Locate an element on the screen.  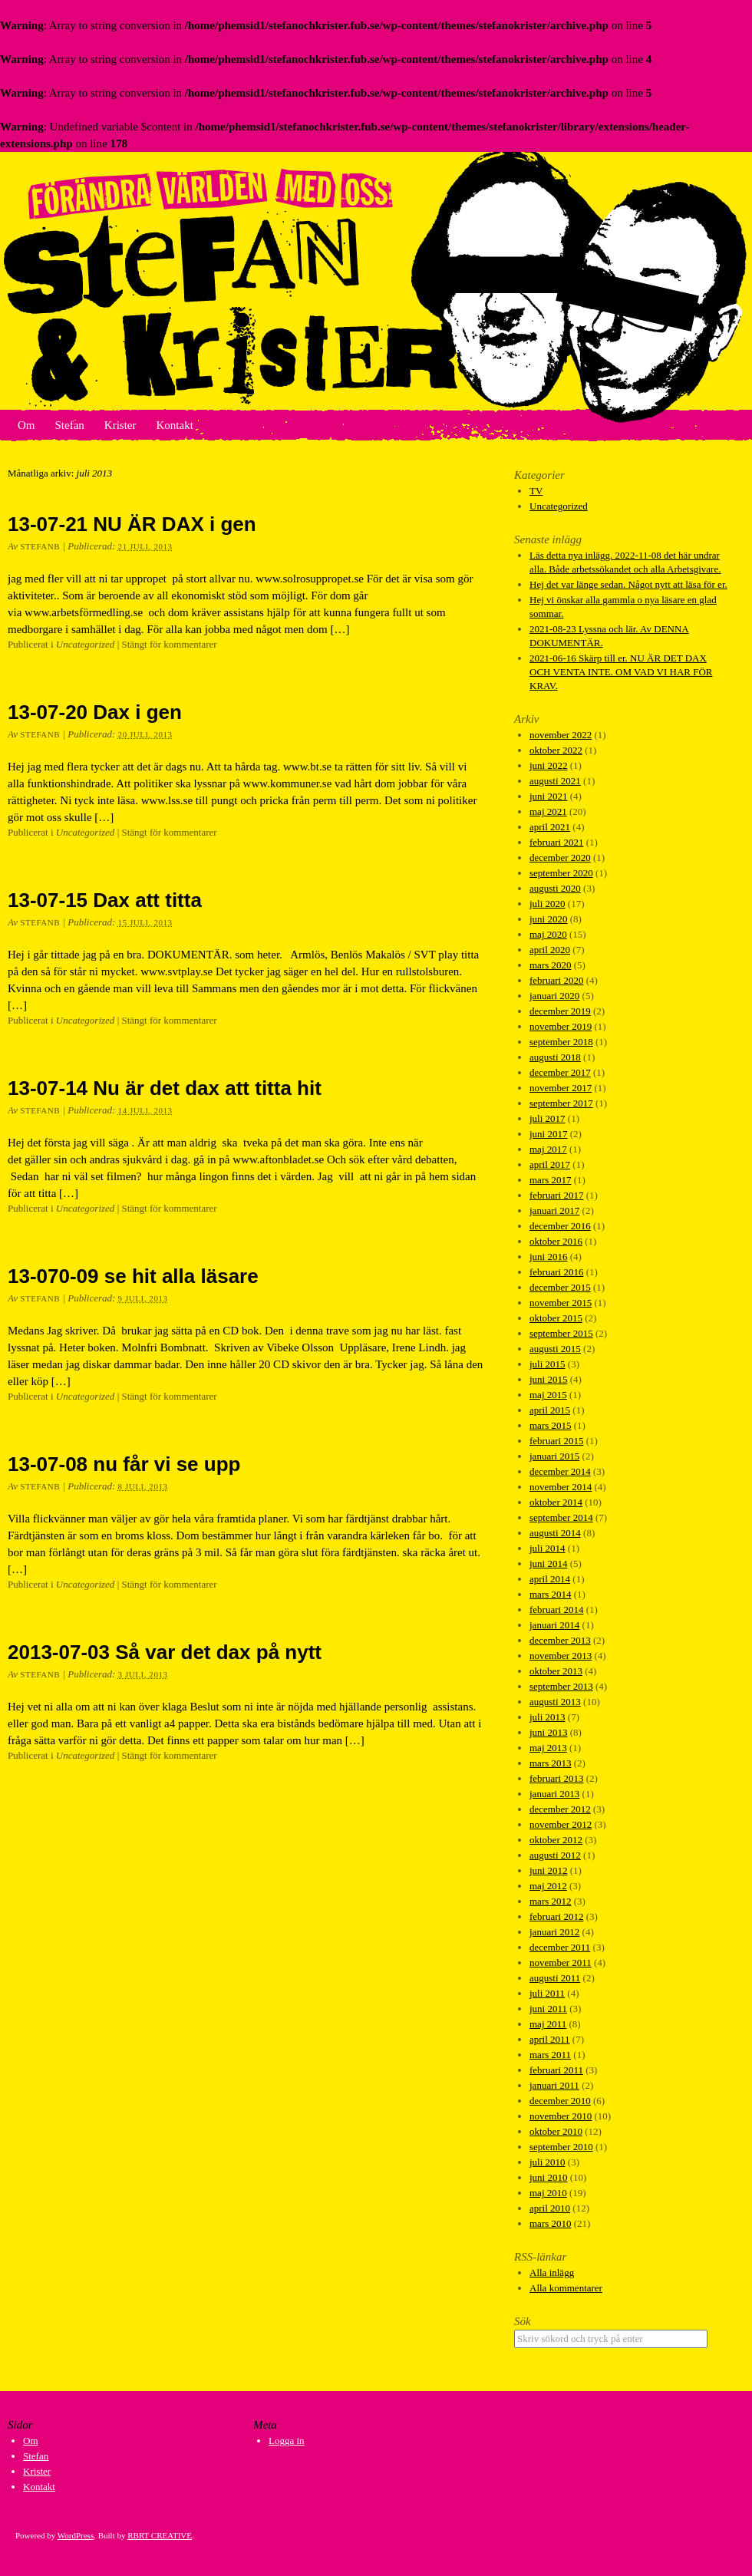
november 2013 is located at coordinates (560, 1655).